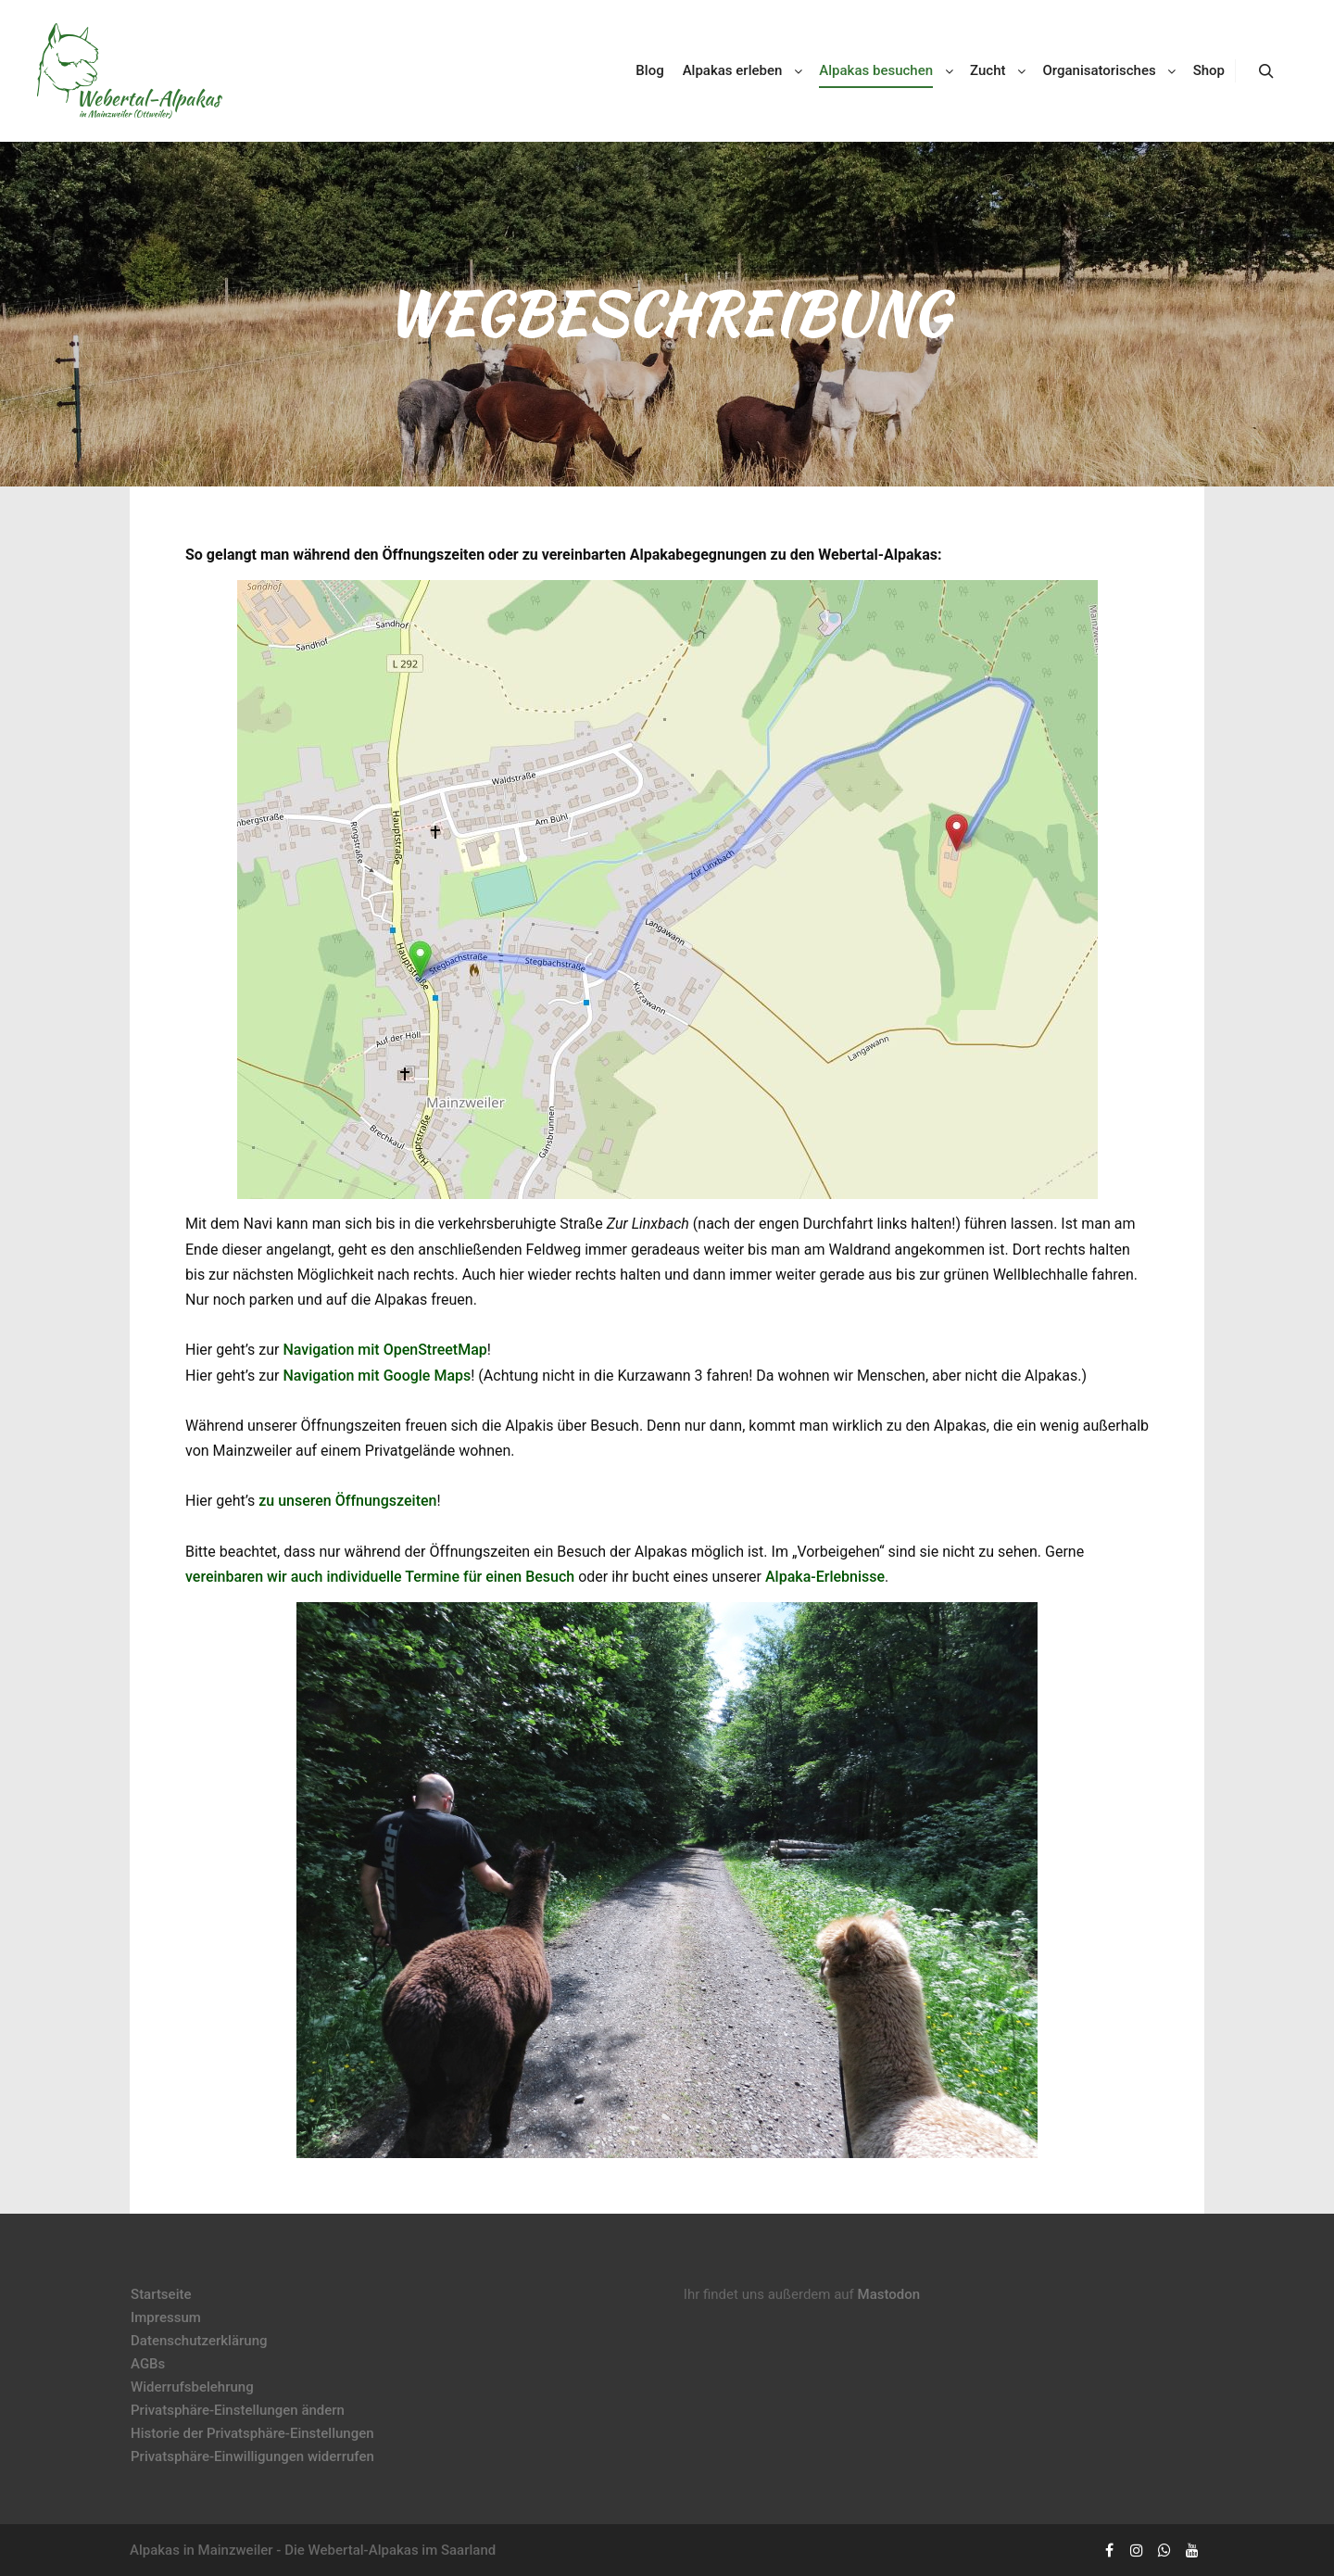  What do you see at coordinates (192, 2387) in the screenshot?
I see `Widerrufsbelehrung` at bounding box center [192, 2387].